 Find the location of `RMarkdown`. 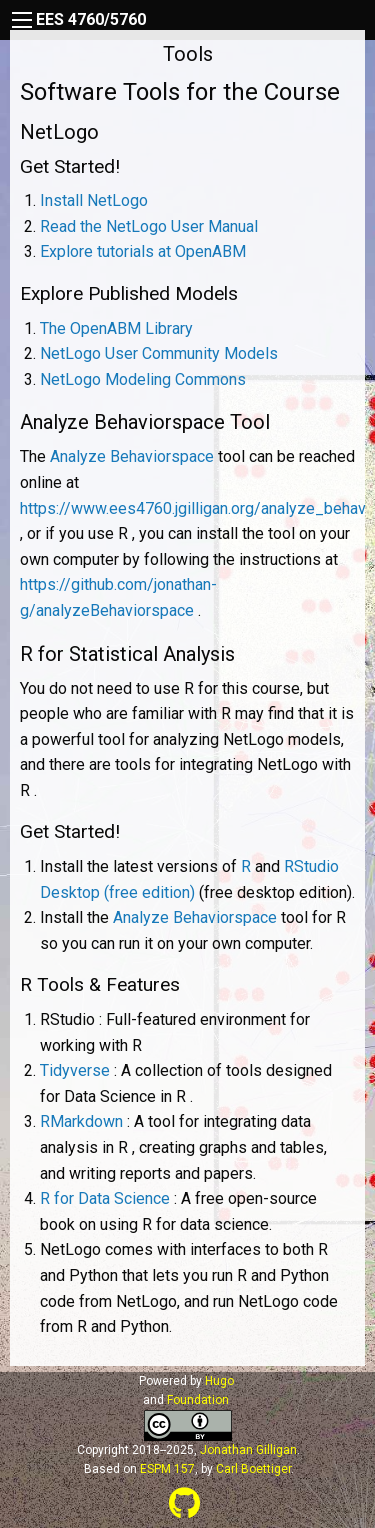

RMarkdown is located at coordinates (81, 1121).